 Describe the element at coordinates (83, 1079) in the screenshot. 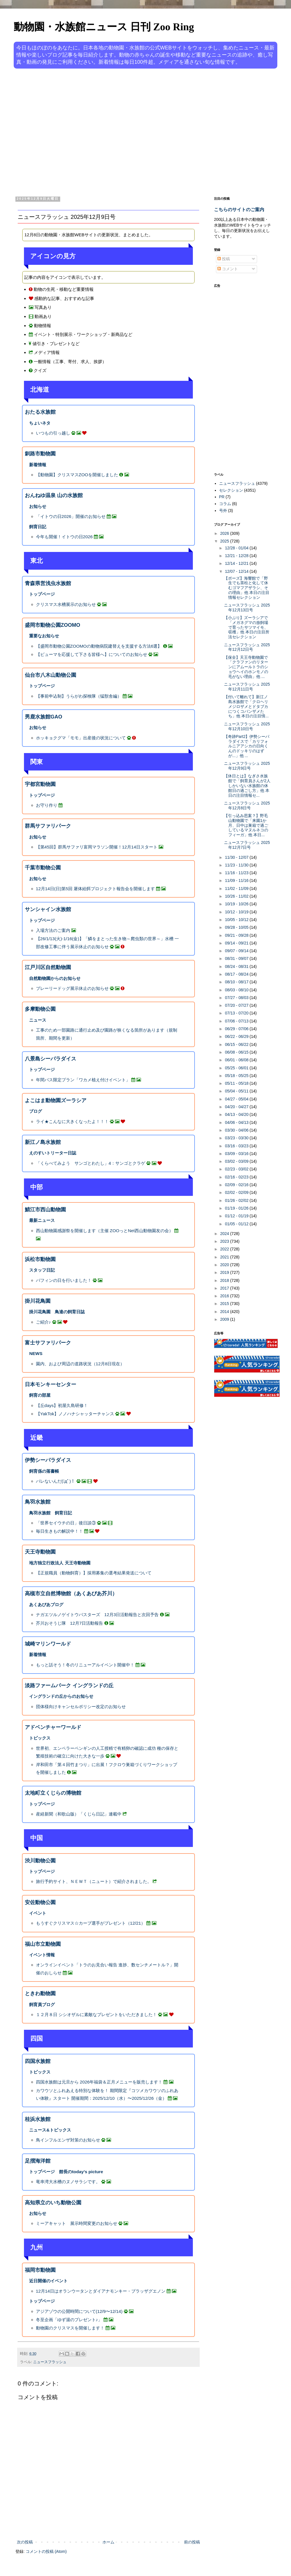

I see `年間パス限定プラン「ワカメ植え付けイベント」` at that location.